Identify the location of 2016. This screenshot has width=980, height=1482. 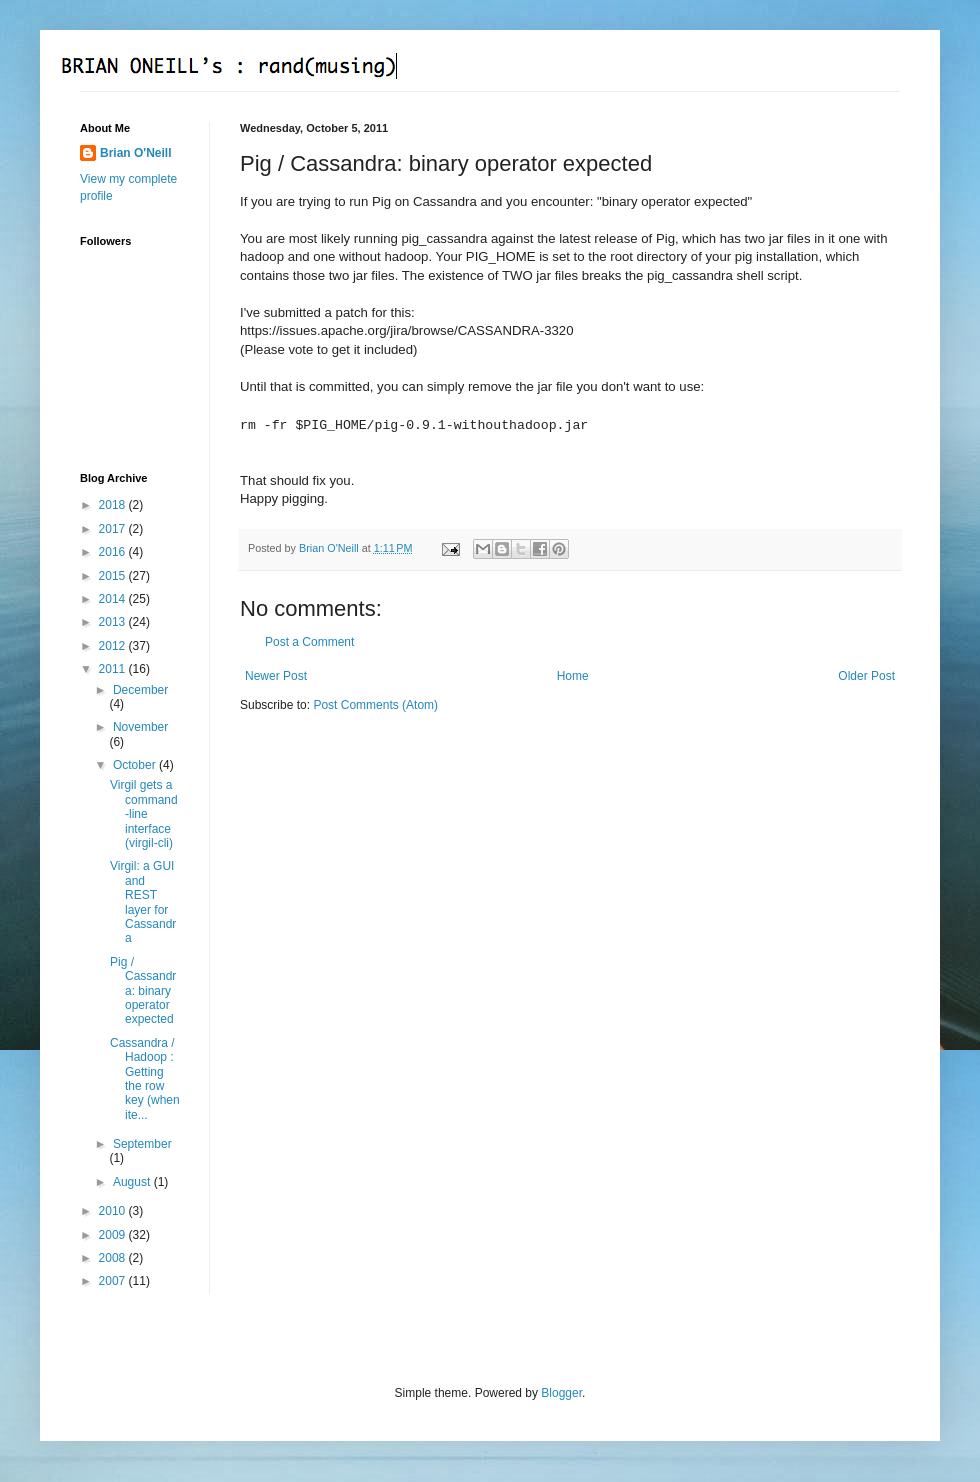
(114, 552).